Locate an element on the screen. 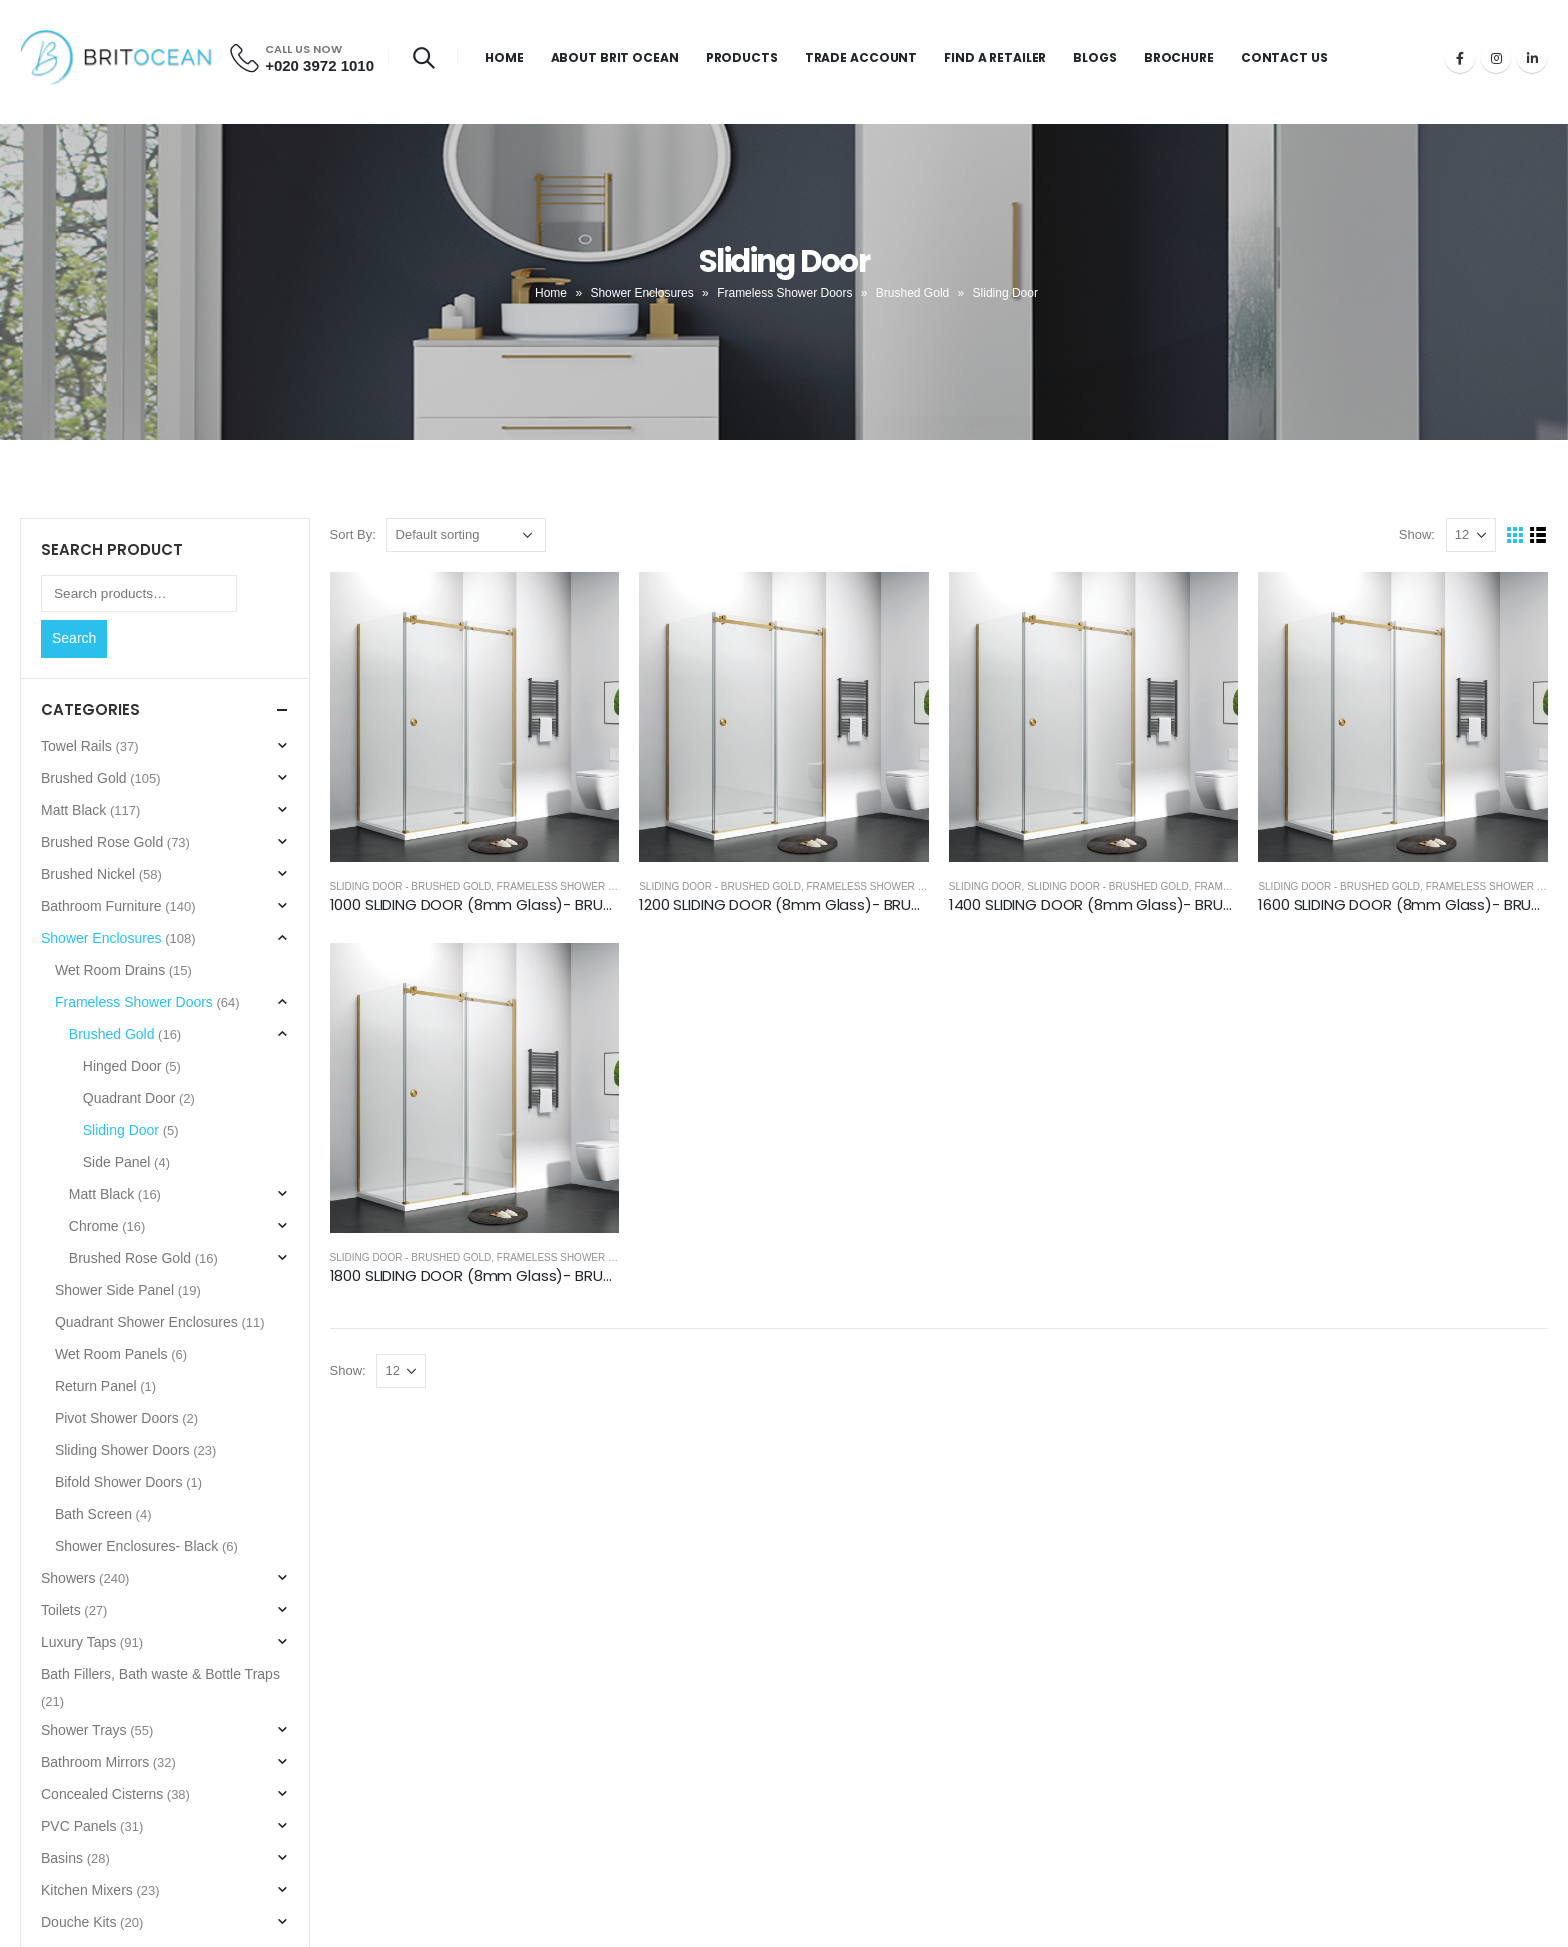 The width and height of the screenshot is (1568, 1947). Showers is located at coordinates (68, 1578).